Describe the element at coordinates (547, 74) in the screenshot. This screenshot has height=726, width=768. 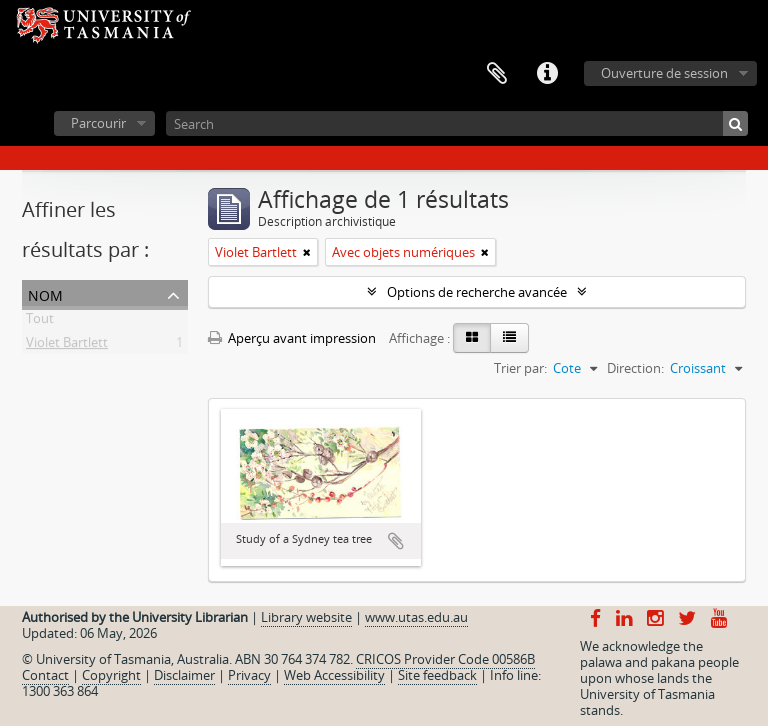
I see `Liens rapides` at that location.